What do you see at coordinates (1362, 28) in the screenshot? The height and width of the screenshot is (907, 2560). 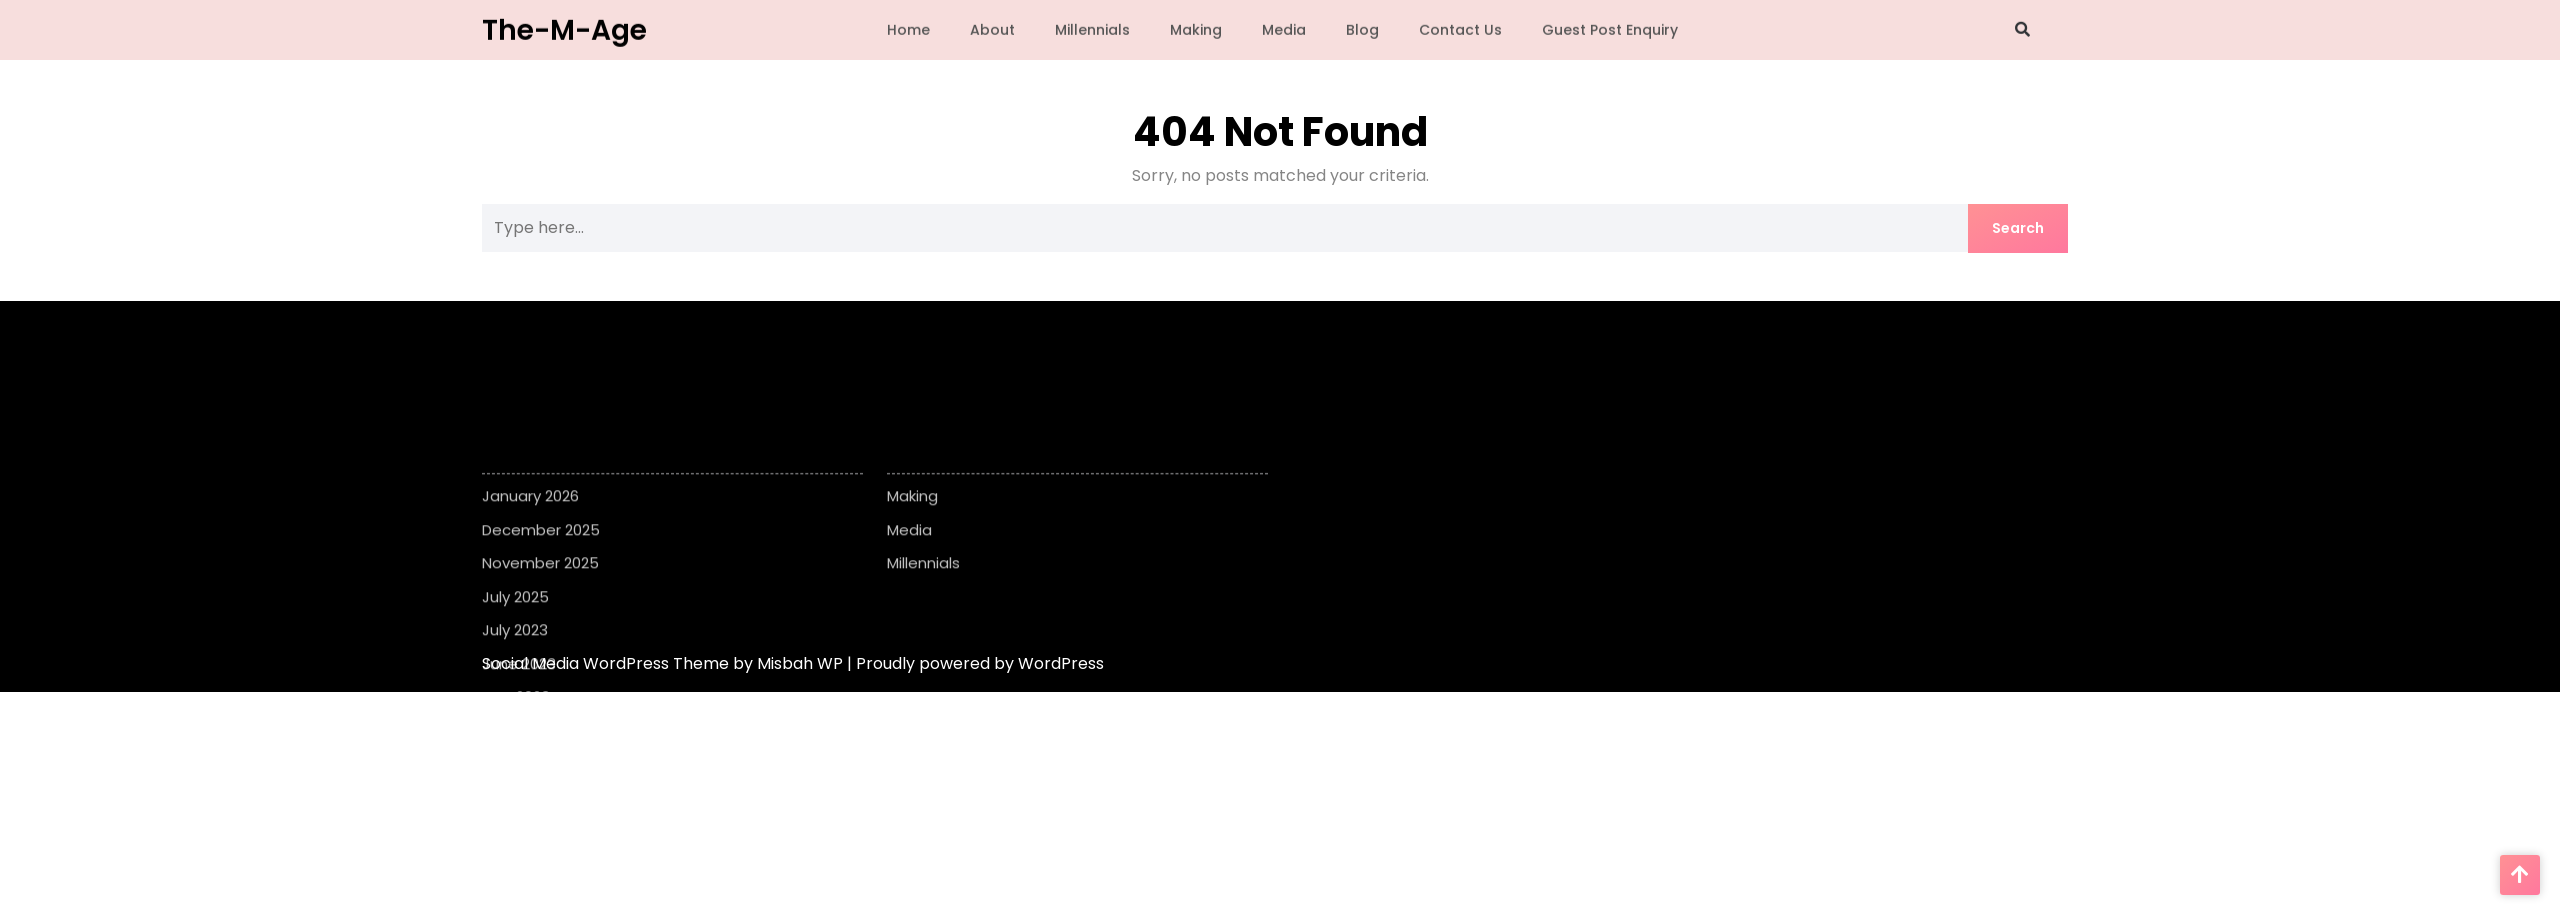 I see `Blog` at bounding box center [1362, 28].